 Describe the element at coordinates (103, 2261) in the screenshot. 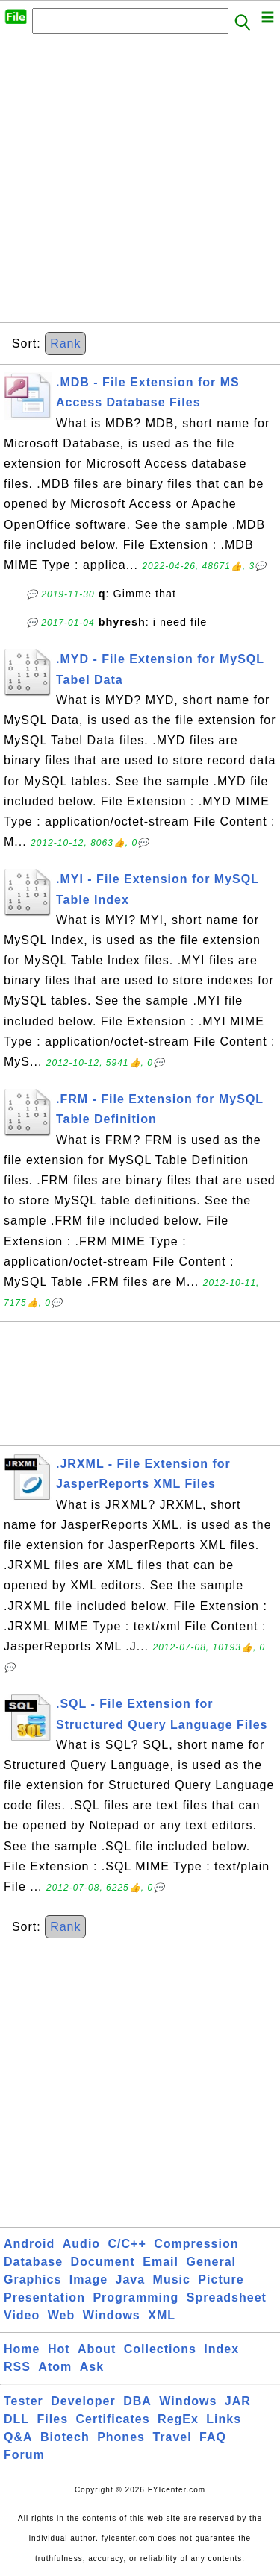

I see `Document` at that location.